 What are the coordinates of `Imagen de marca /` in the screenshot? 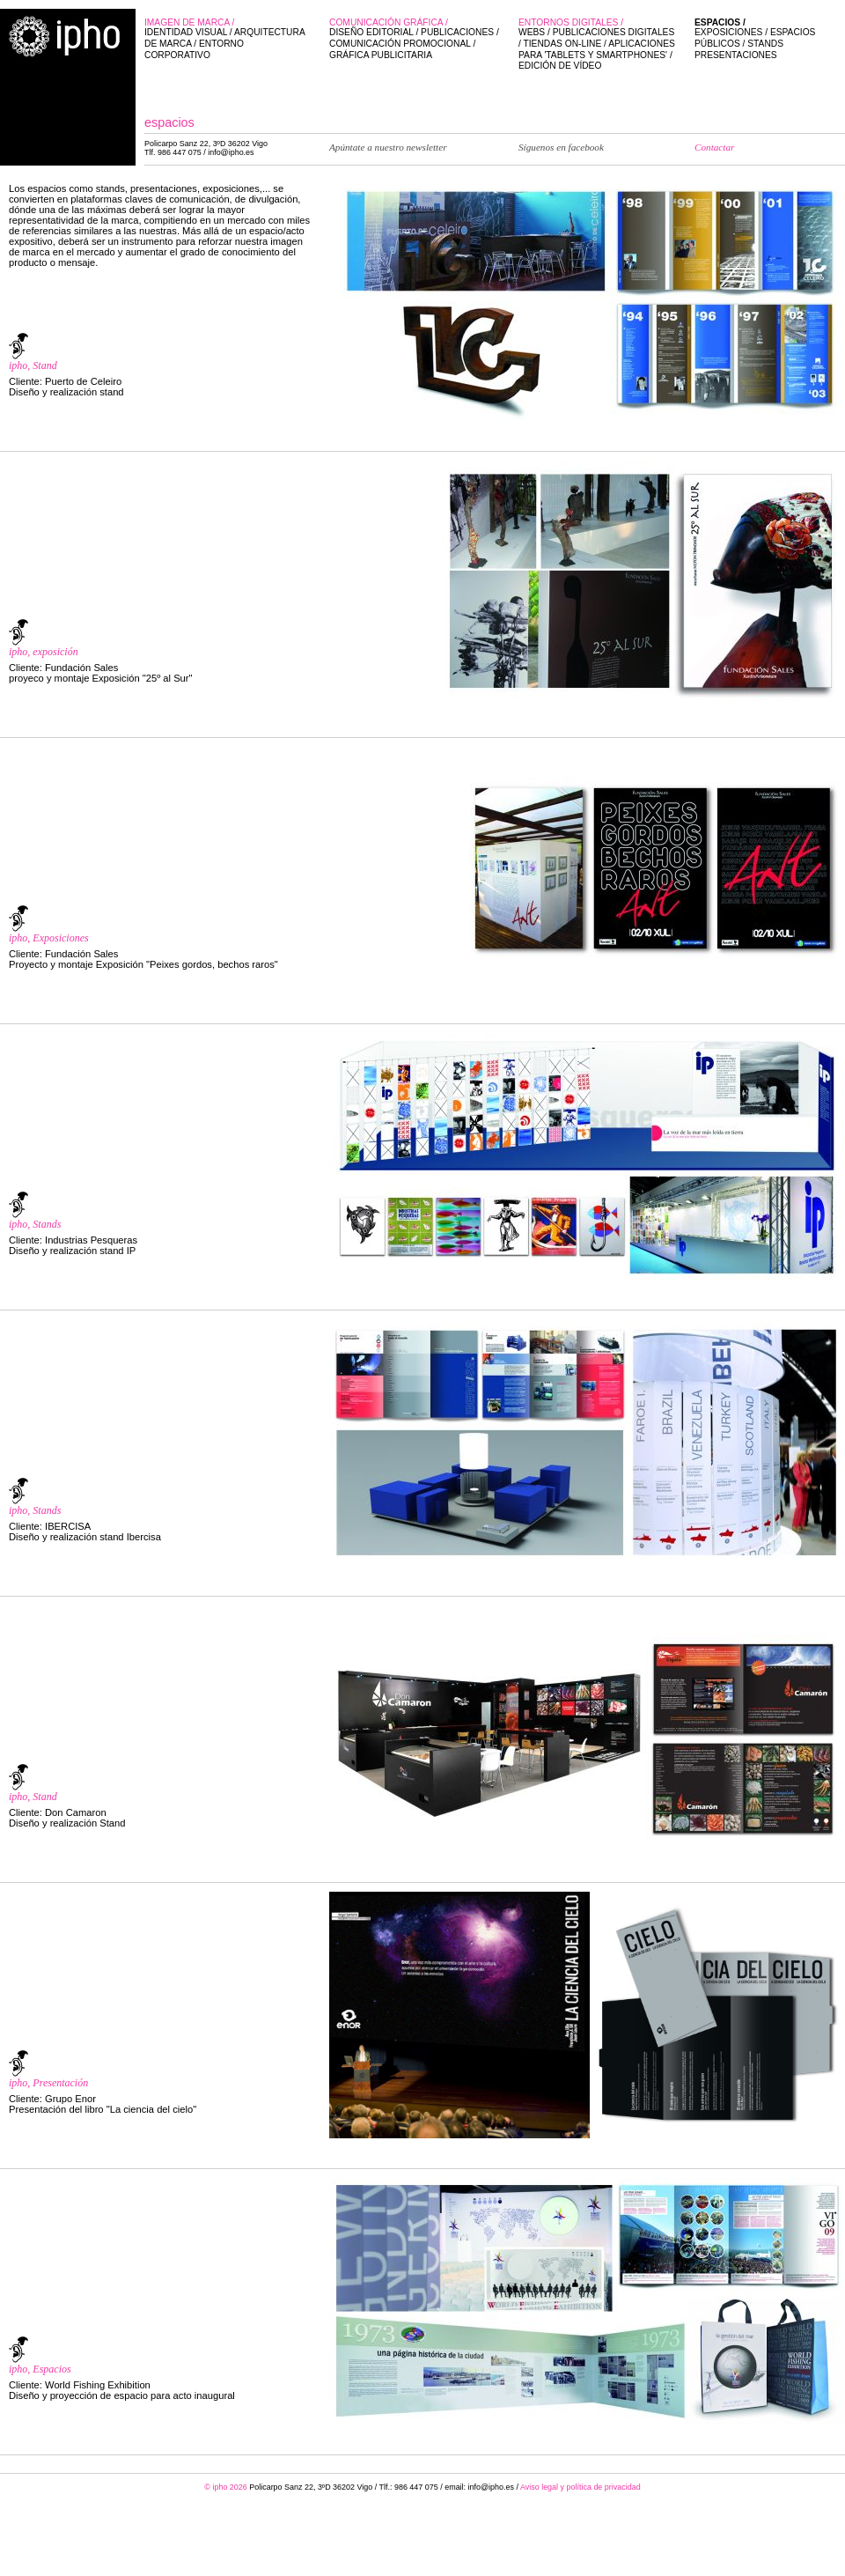 It's located at (228, 39).